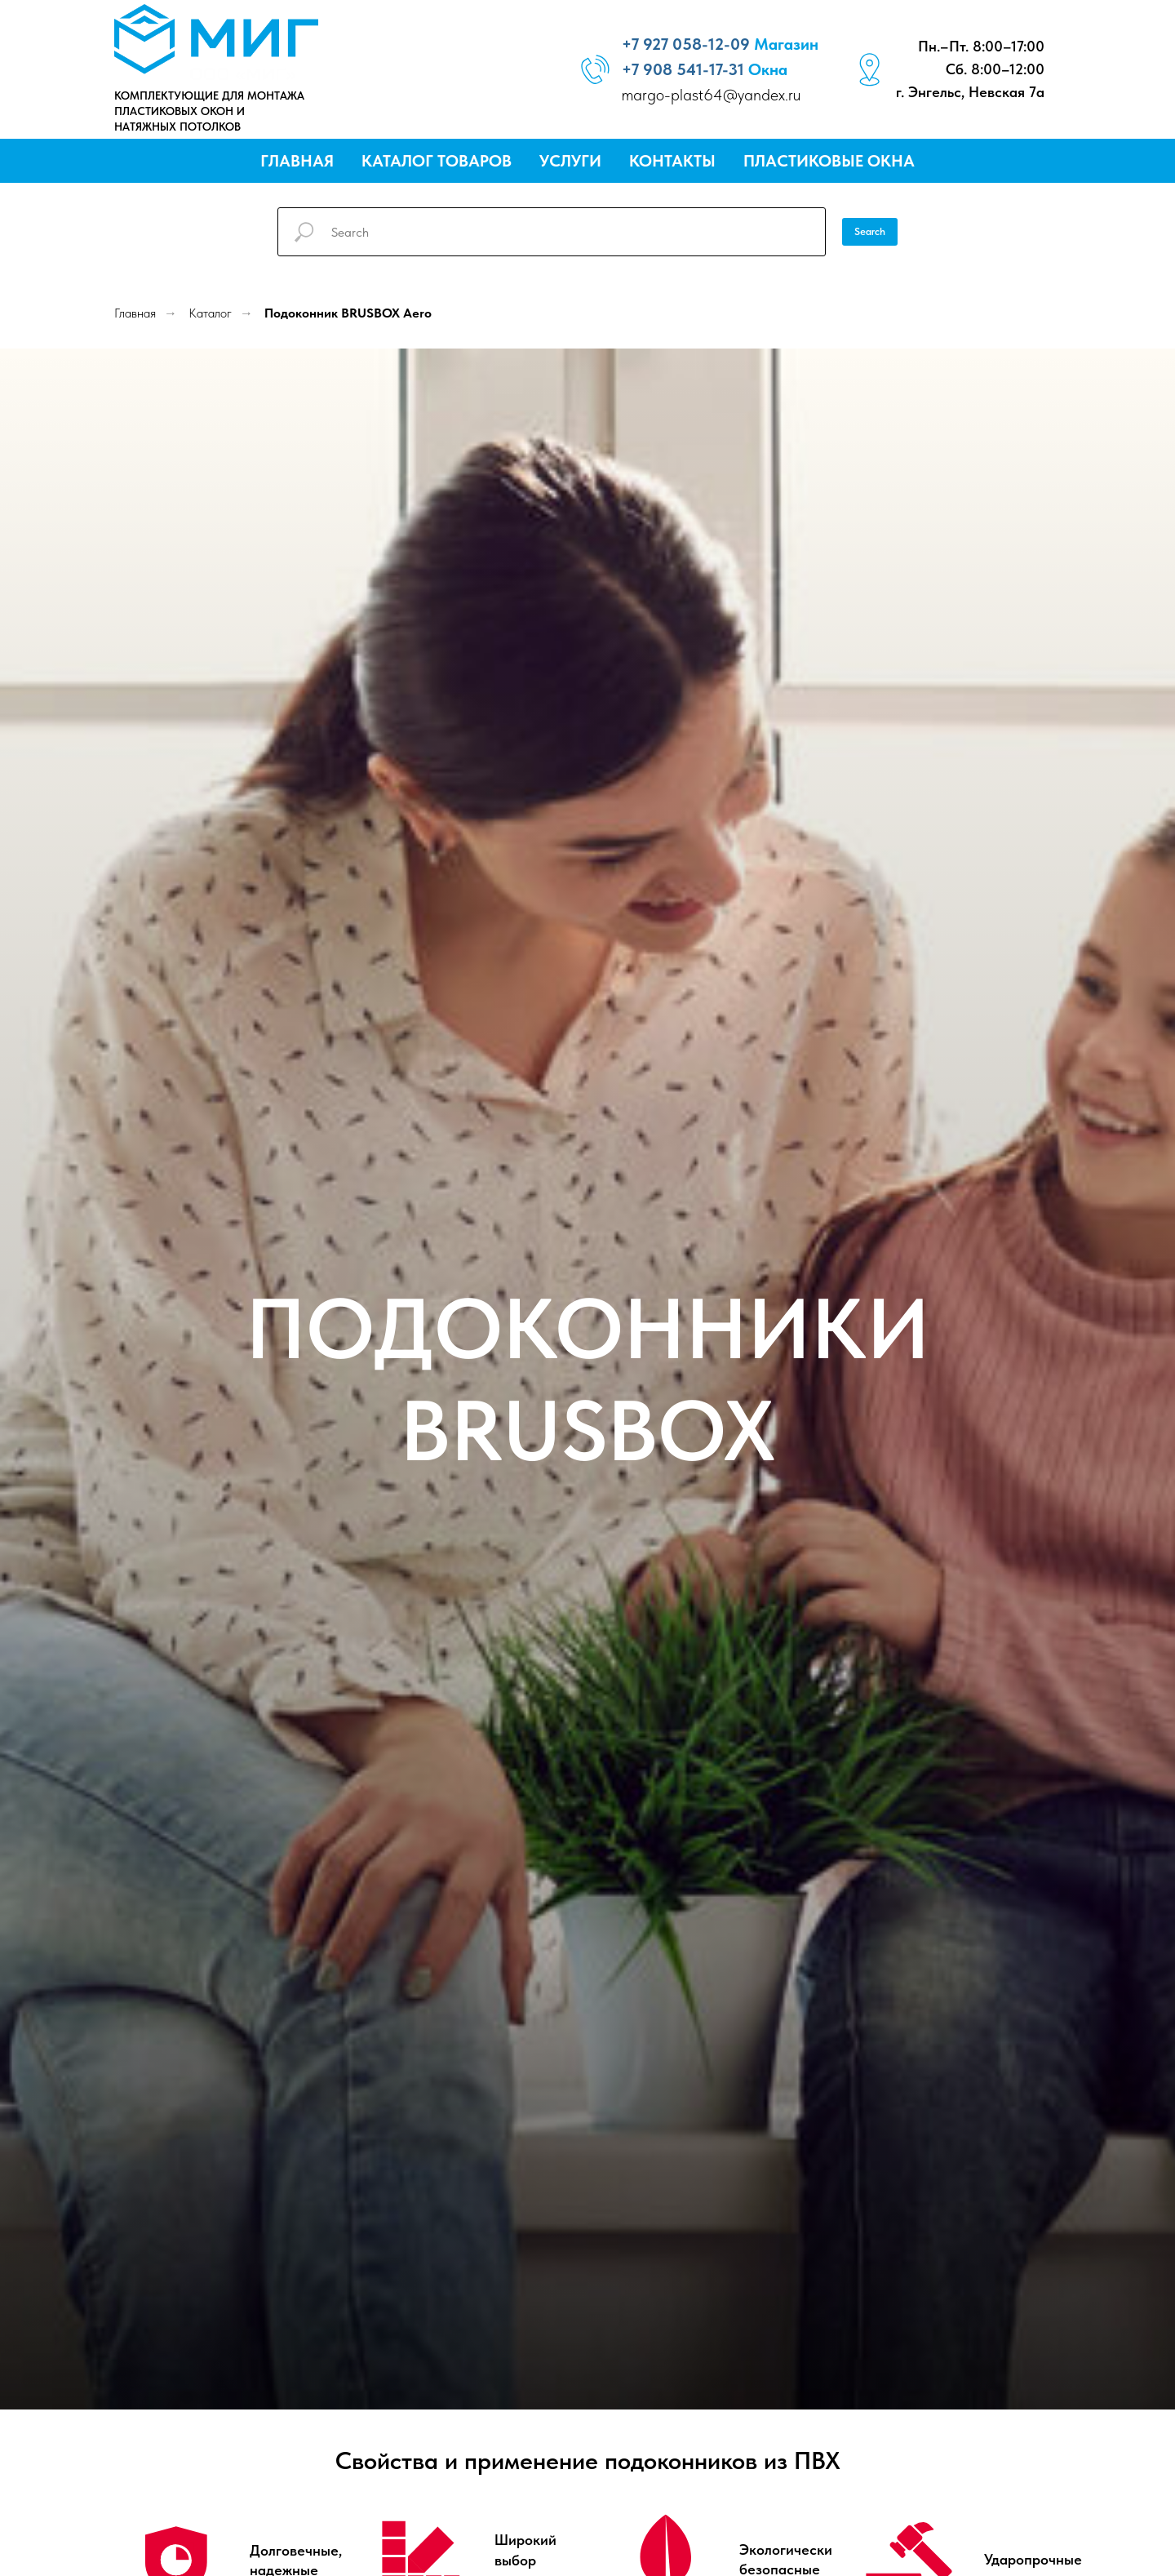  What do you see at coordinates (210, 313) in the screenshot?
I see `Каталог` at bounding box center [210, 313].